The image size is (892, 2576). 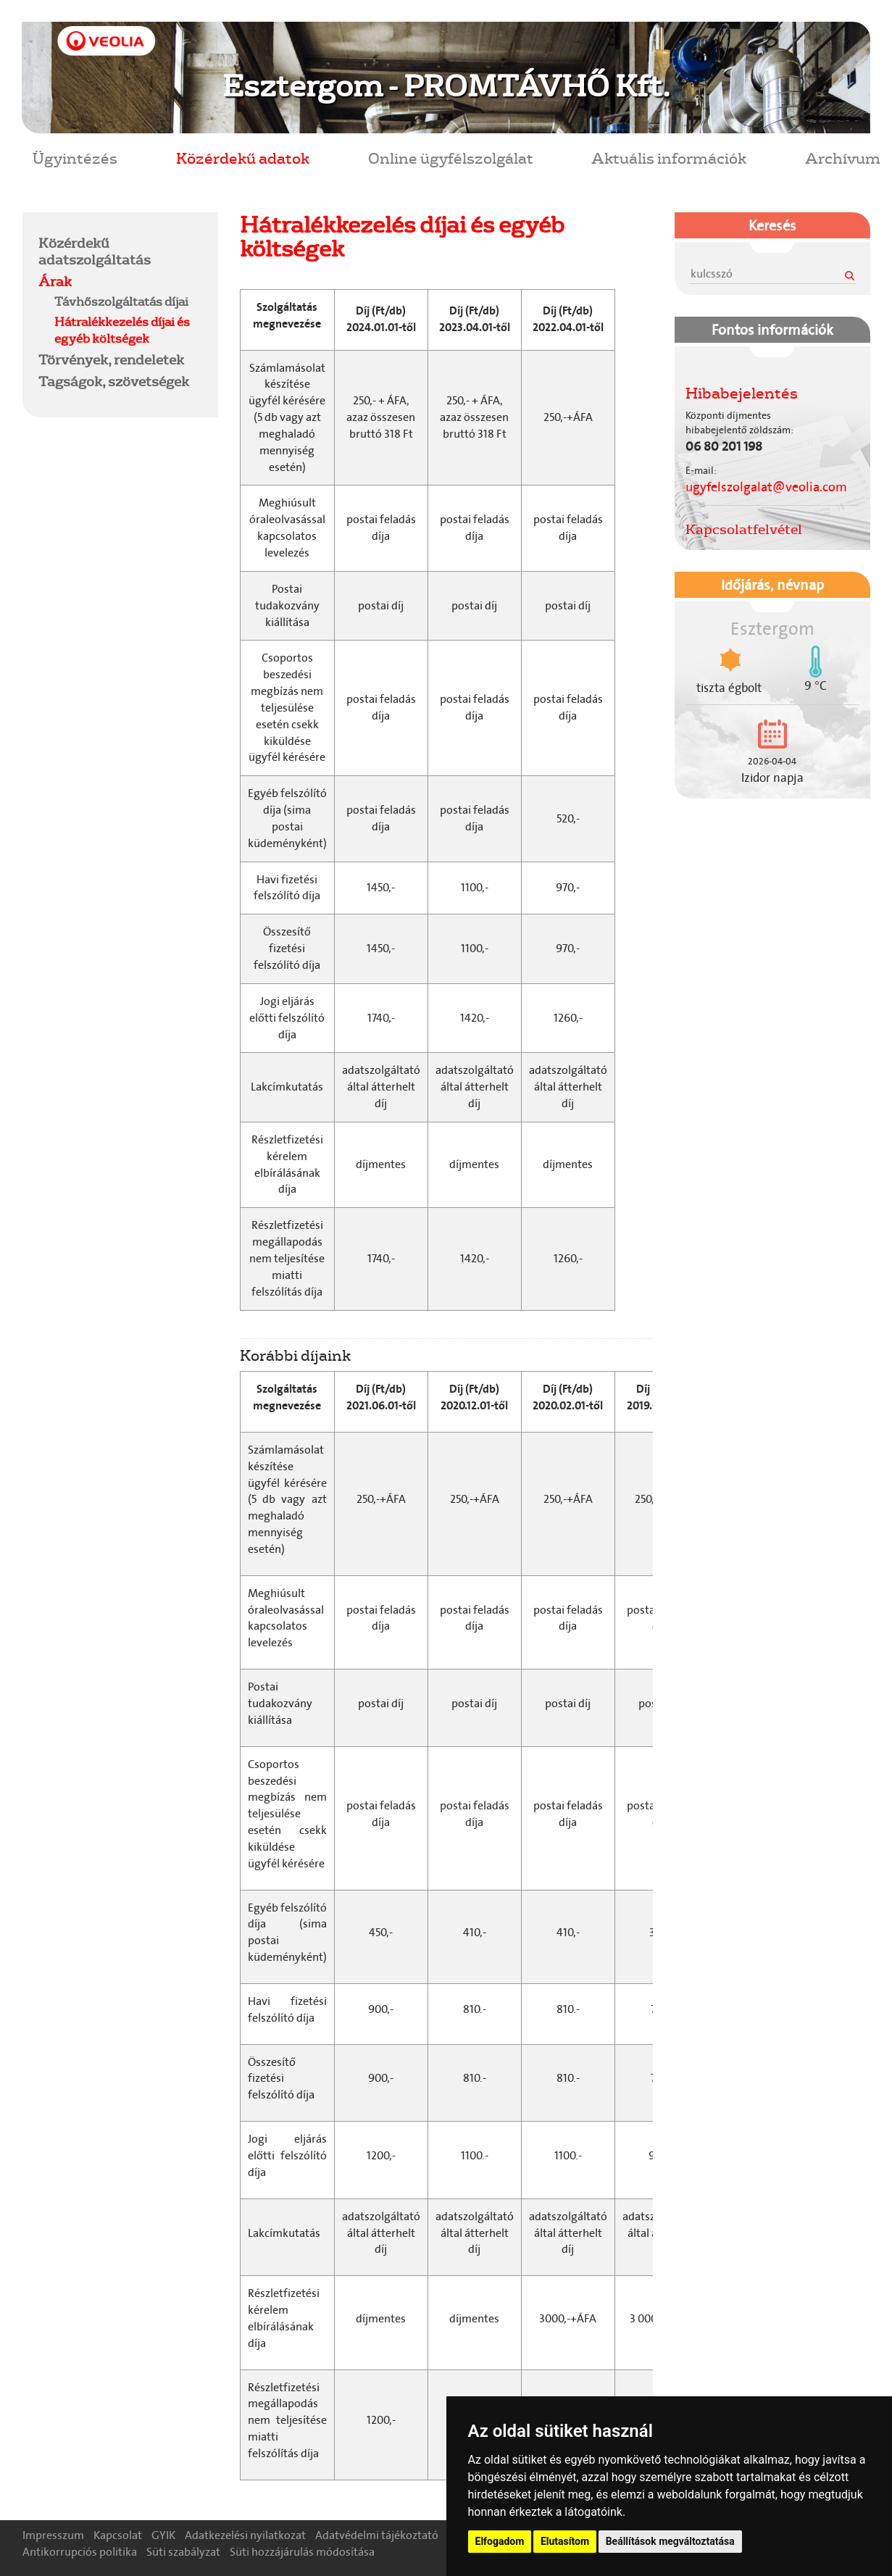 What do you see at coordinates (113, 381) in the screenshot?
I see `Tagságok, szövetségek` at bounding box center [113, 381].